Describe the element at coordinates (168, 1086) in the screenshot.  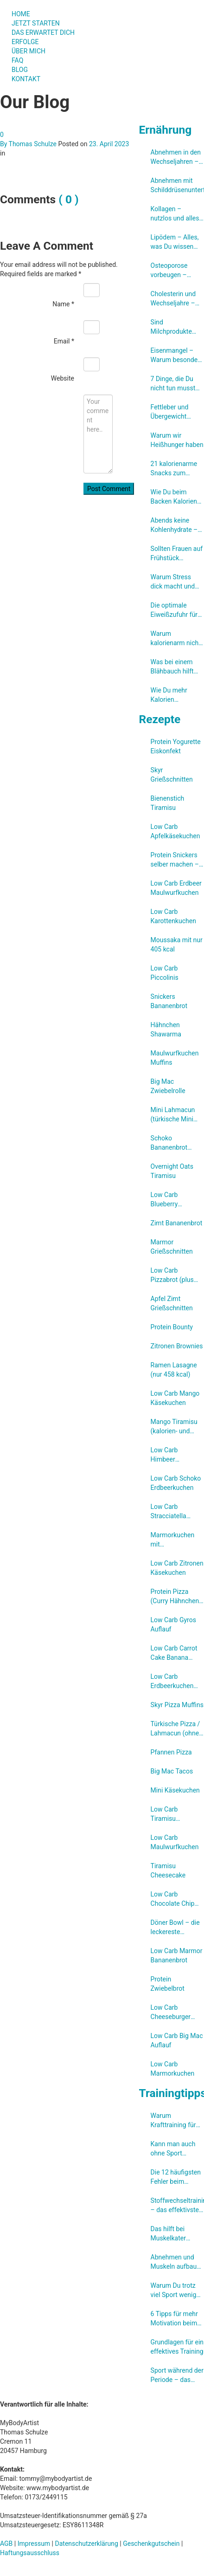
I see `Big Mac Zwiebelrolle` at that location.